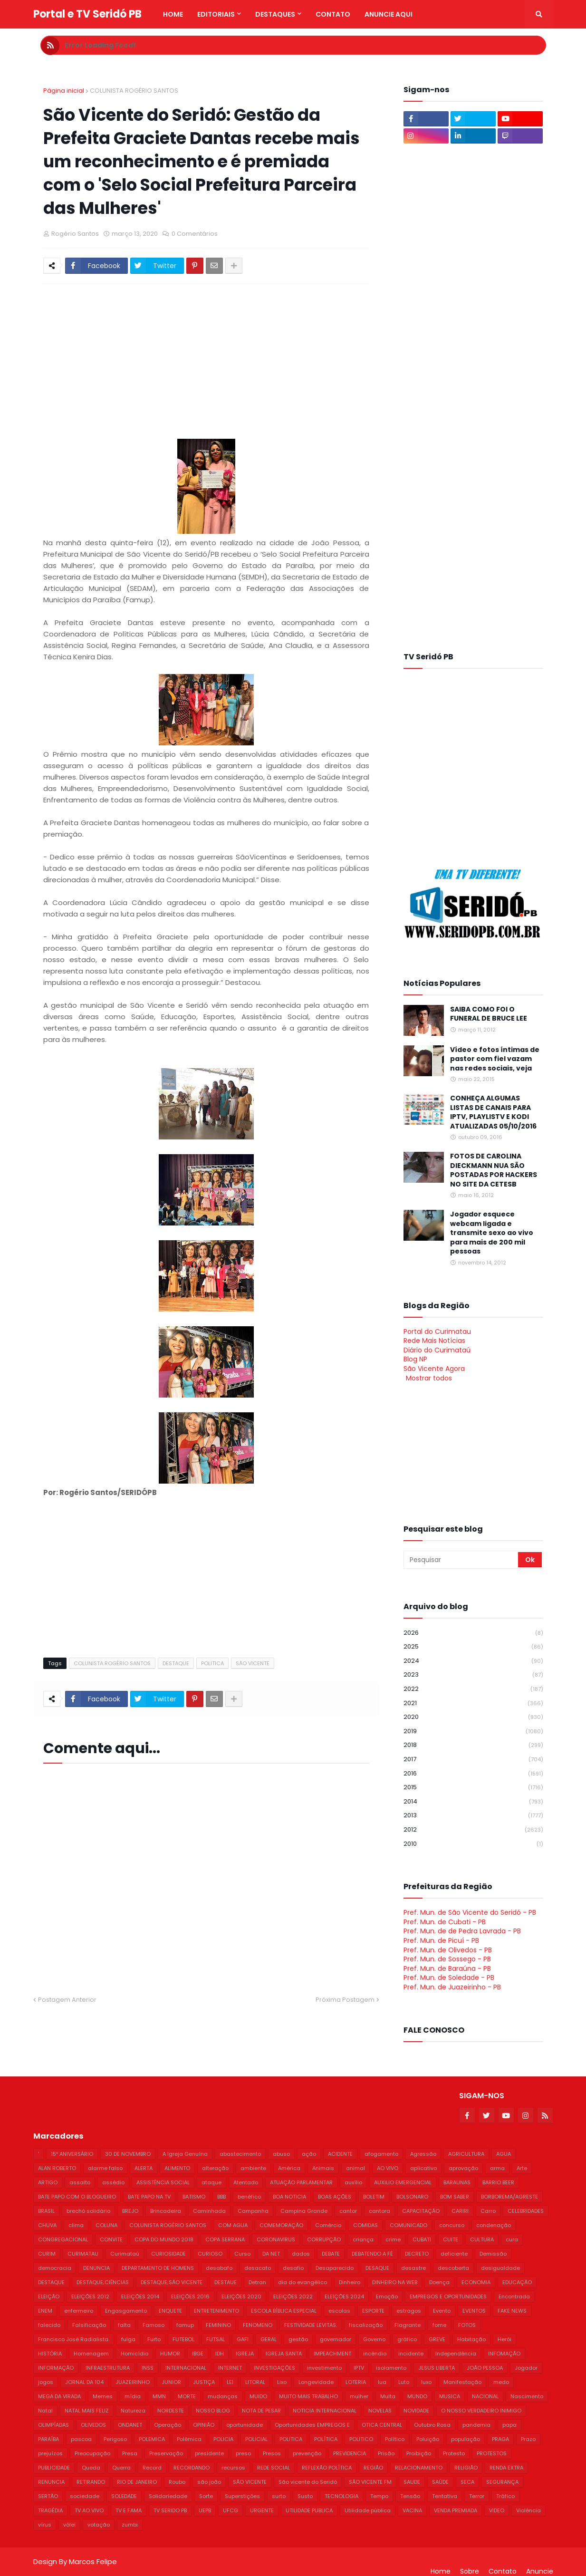 The width and height of the screenshot is (586, 2576). I want to click on Presos, so click(272, 2453).